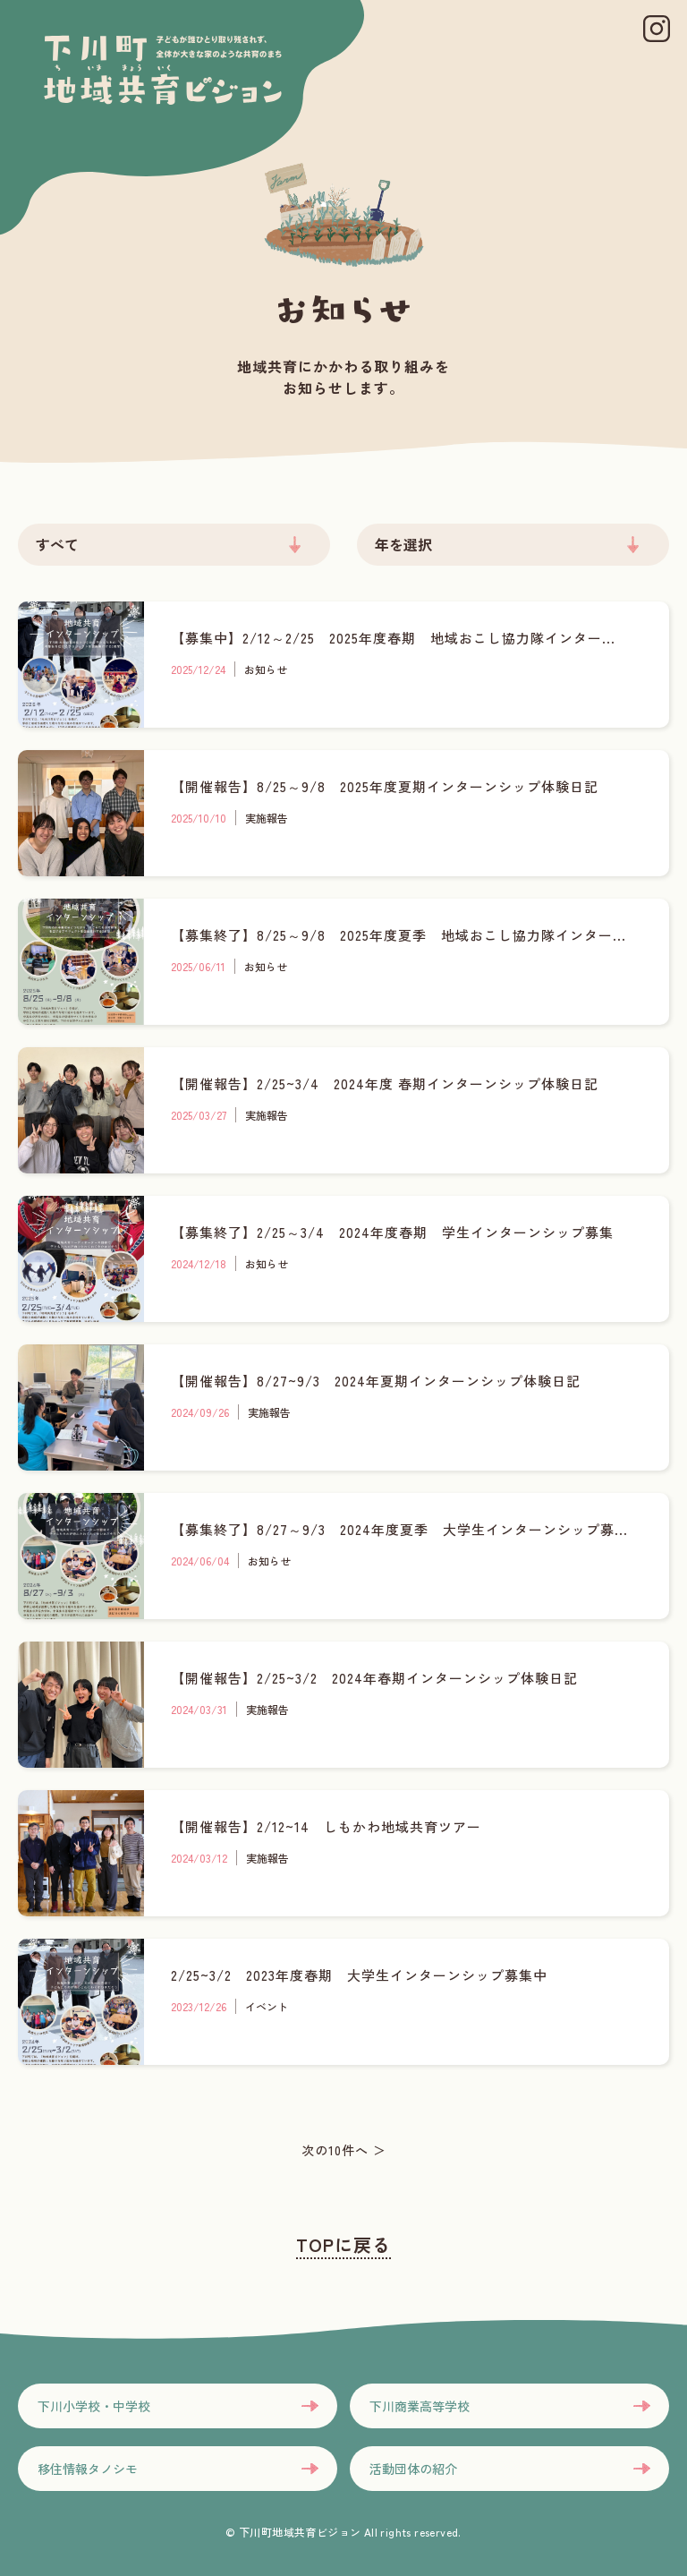  I want to click on 下川小学校・中学校, so click(94, 2406).